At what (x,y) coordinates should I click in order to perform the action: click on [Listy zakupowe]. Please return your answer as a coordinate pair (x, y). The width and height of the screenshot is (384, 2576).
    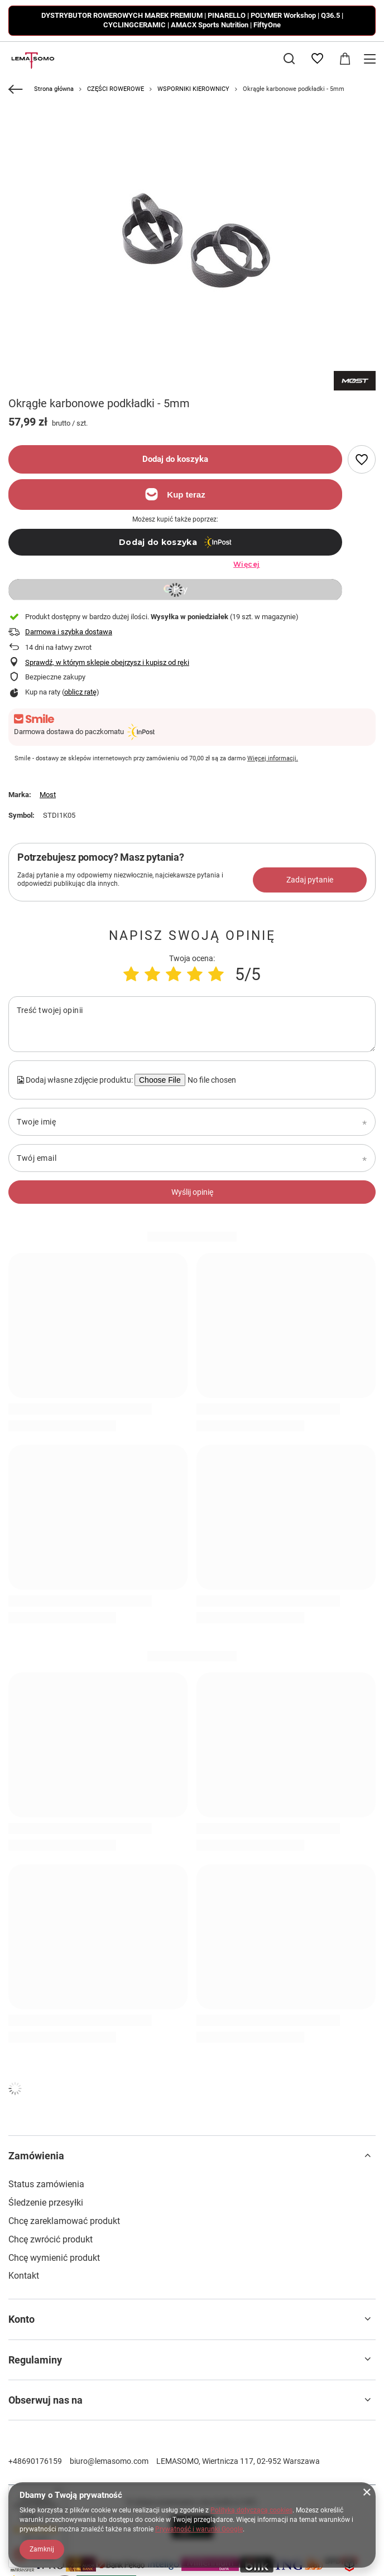
    Looking at the image, I should click on (317, 58).